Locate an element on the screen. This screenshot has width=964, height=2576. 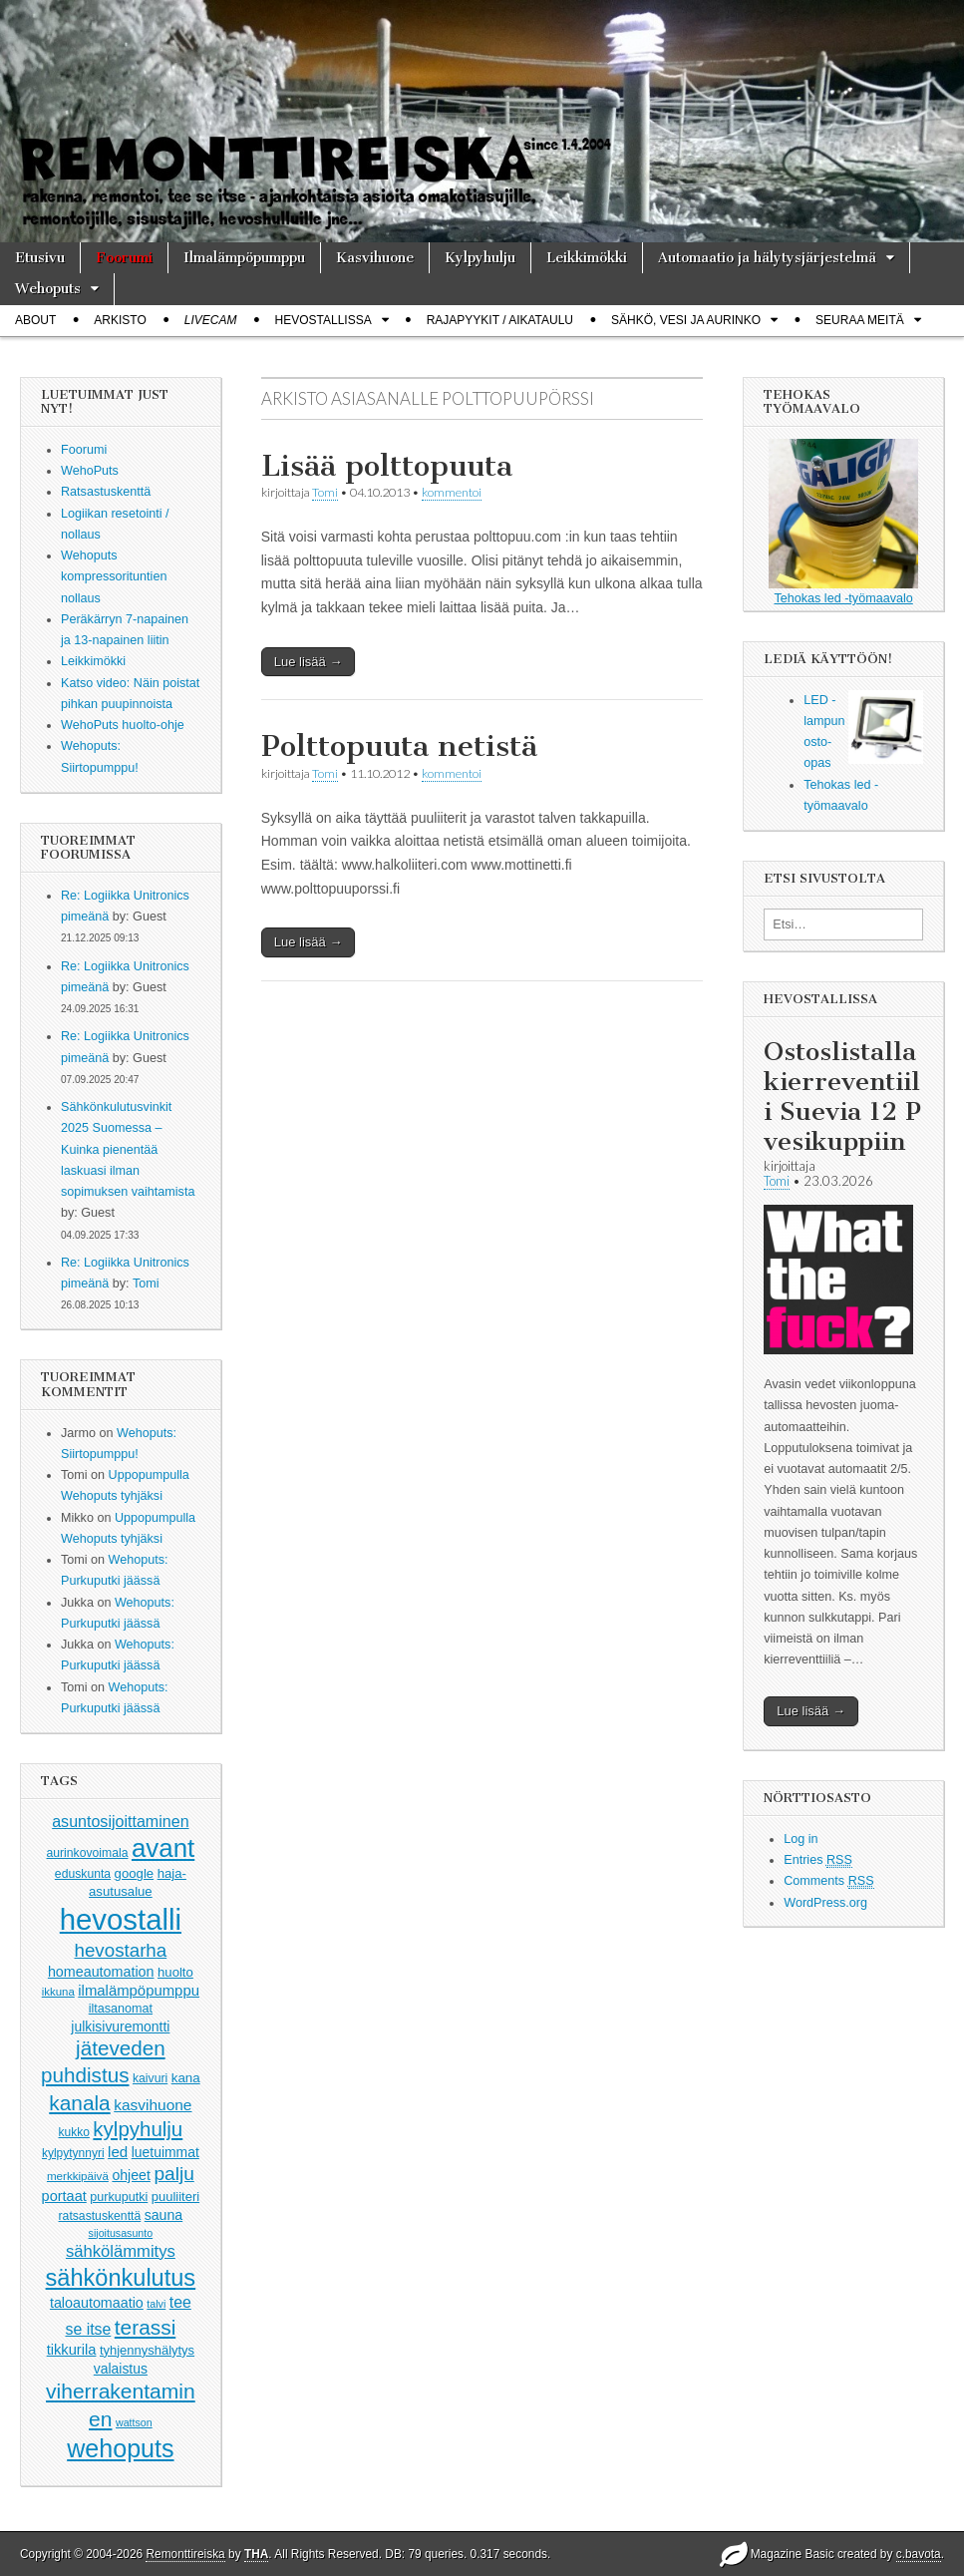
led is located at coordinates (118, 2151).